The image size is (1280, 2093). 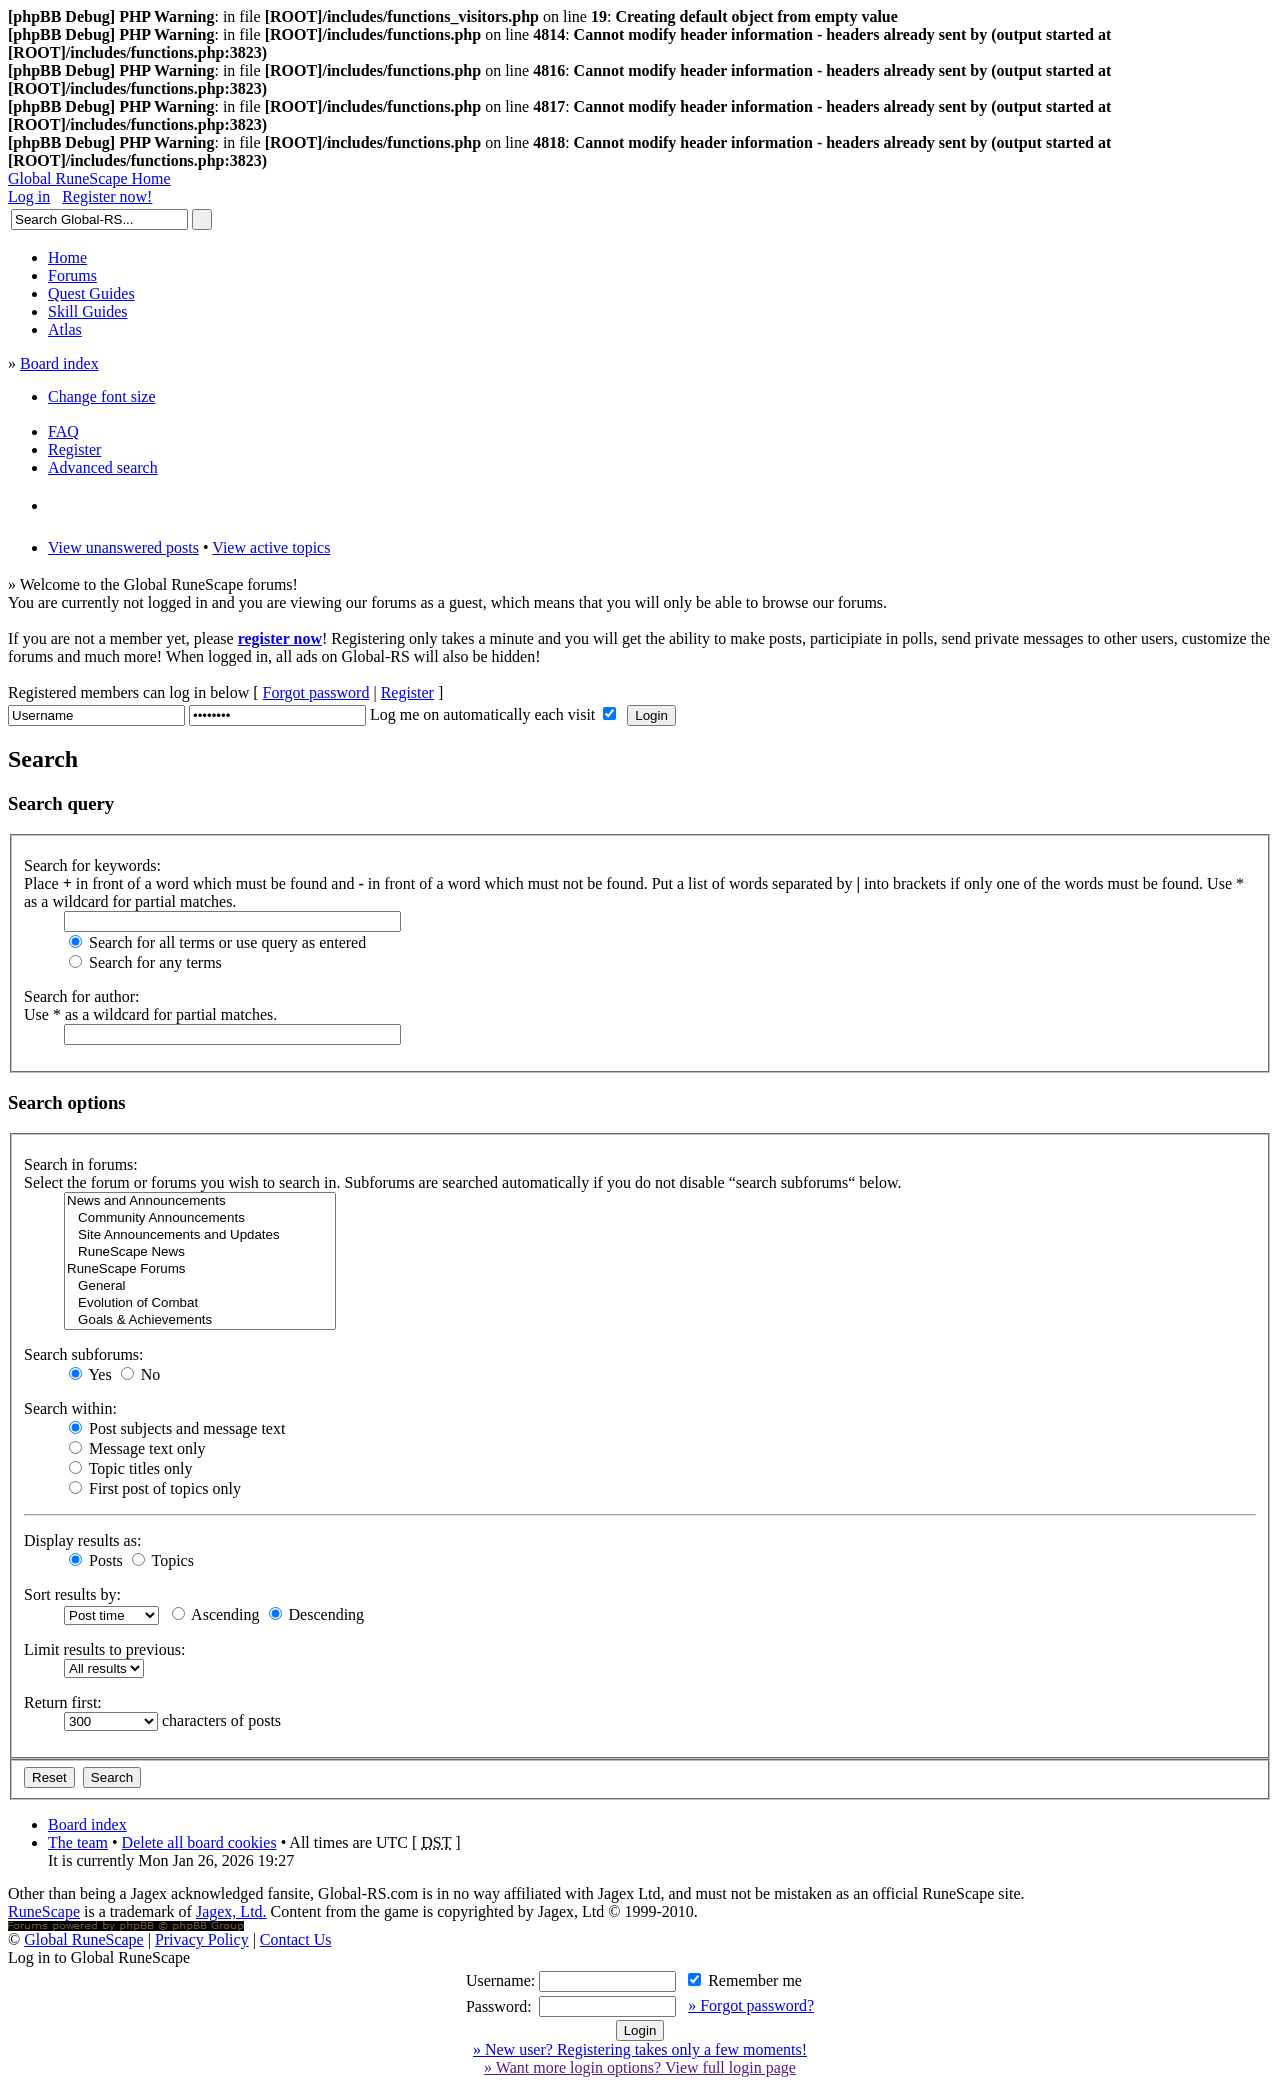 I want to click on Username:, so click(x=500, y=1980).